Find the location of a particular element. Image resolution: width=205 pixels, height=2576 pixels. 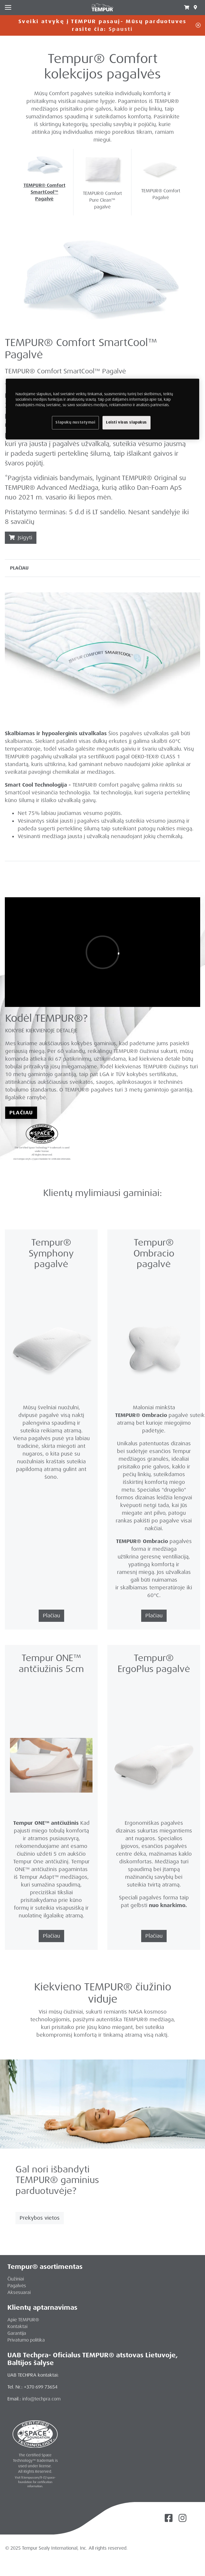

Privatumo politika is located at coordinates (26, 2340).